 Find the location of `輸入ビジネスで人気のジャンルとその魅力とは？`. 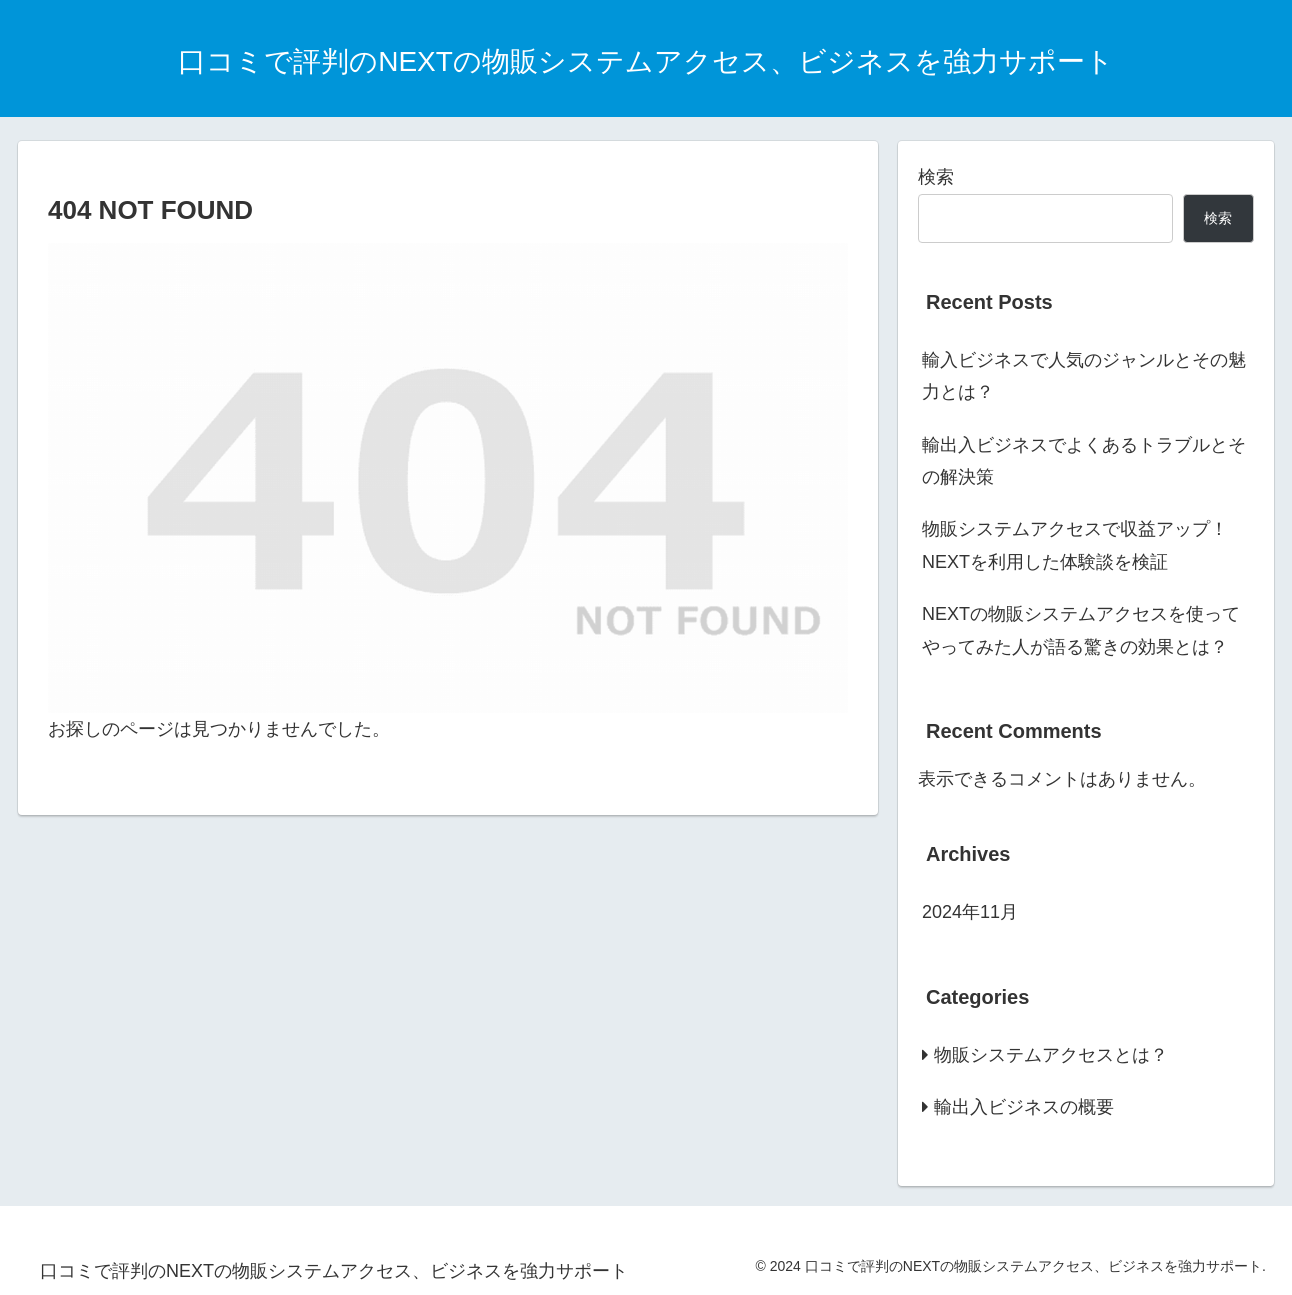

輸入ビジネスで人気のジャンルとその魅力とは？ is located at coordinates (1084, 376).